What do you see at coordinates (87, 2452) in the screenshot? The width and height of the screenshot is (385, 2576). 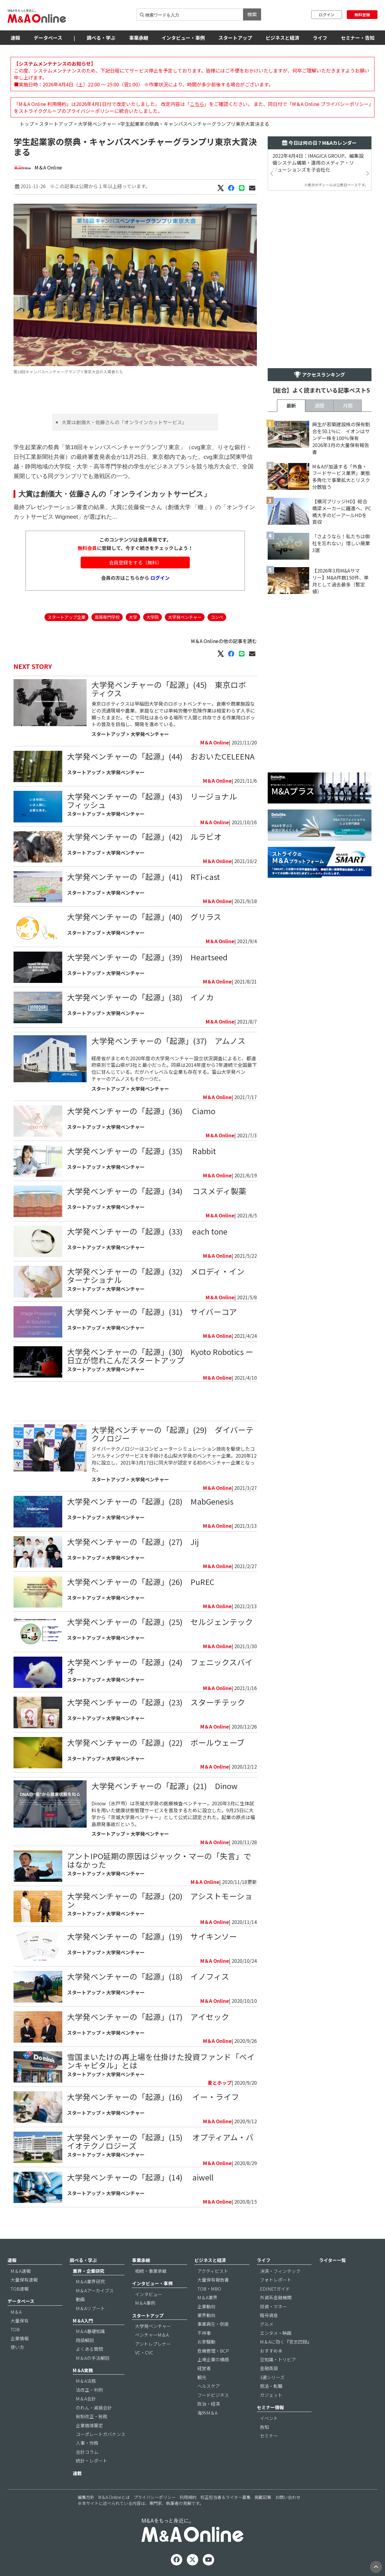 I see `会計コラム` at bounding box center [87, 2452].